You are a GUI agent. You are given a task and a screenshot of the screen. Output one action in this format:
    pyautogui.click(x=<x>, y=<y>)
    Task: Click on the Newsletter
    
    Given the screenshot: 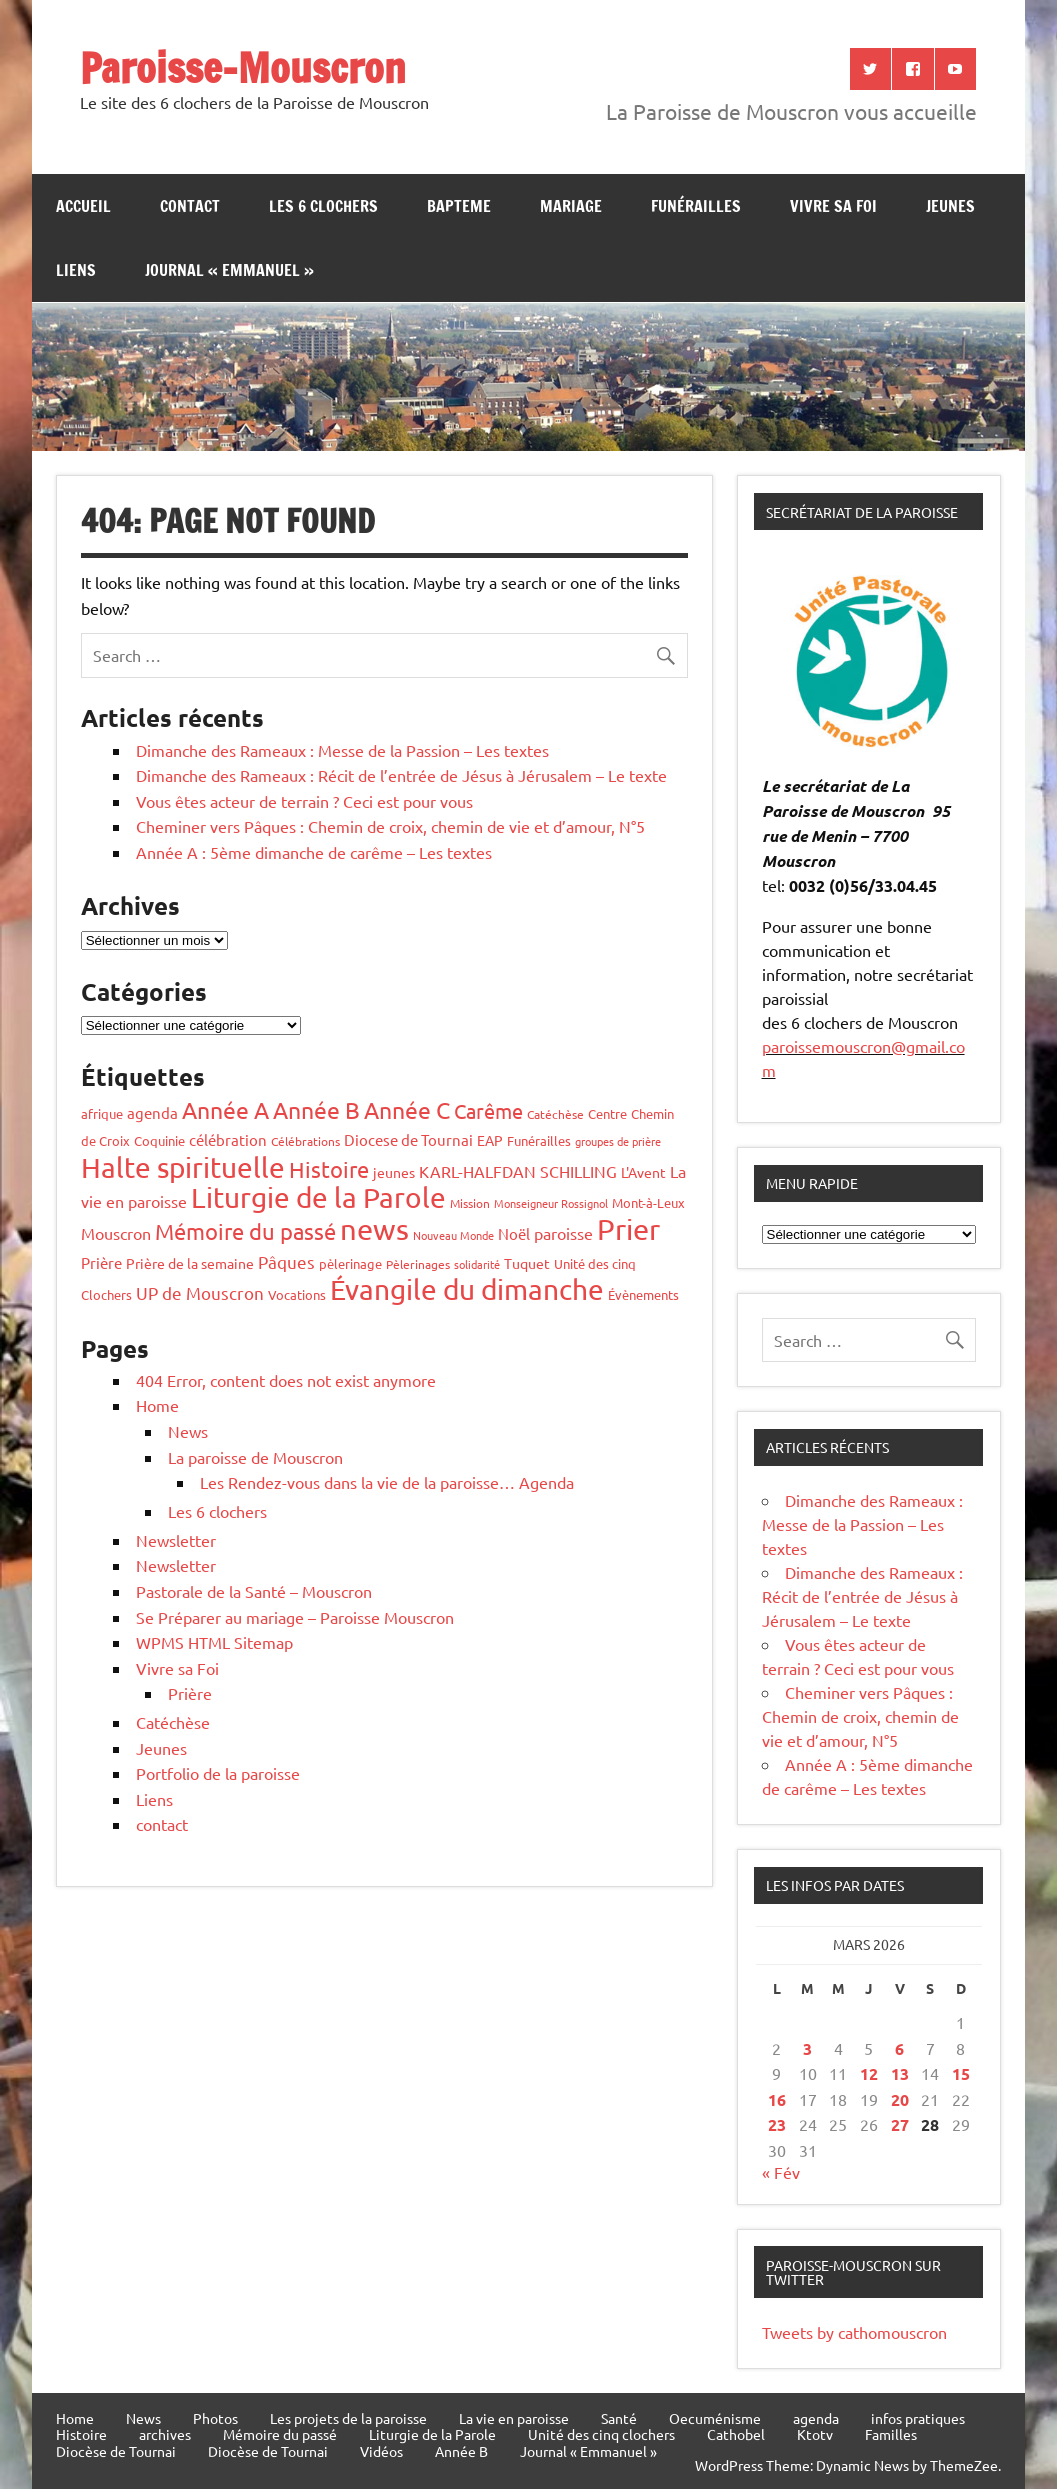 What is the action you would take?
    pyautogui.click(x=176, y=1540)
    